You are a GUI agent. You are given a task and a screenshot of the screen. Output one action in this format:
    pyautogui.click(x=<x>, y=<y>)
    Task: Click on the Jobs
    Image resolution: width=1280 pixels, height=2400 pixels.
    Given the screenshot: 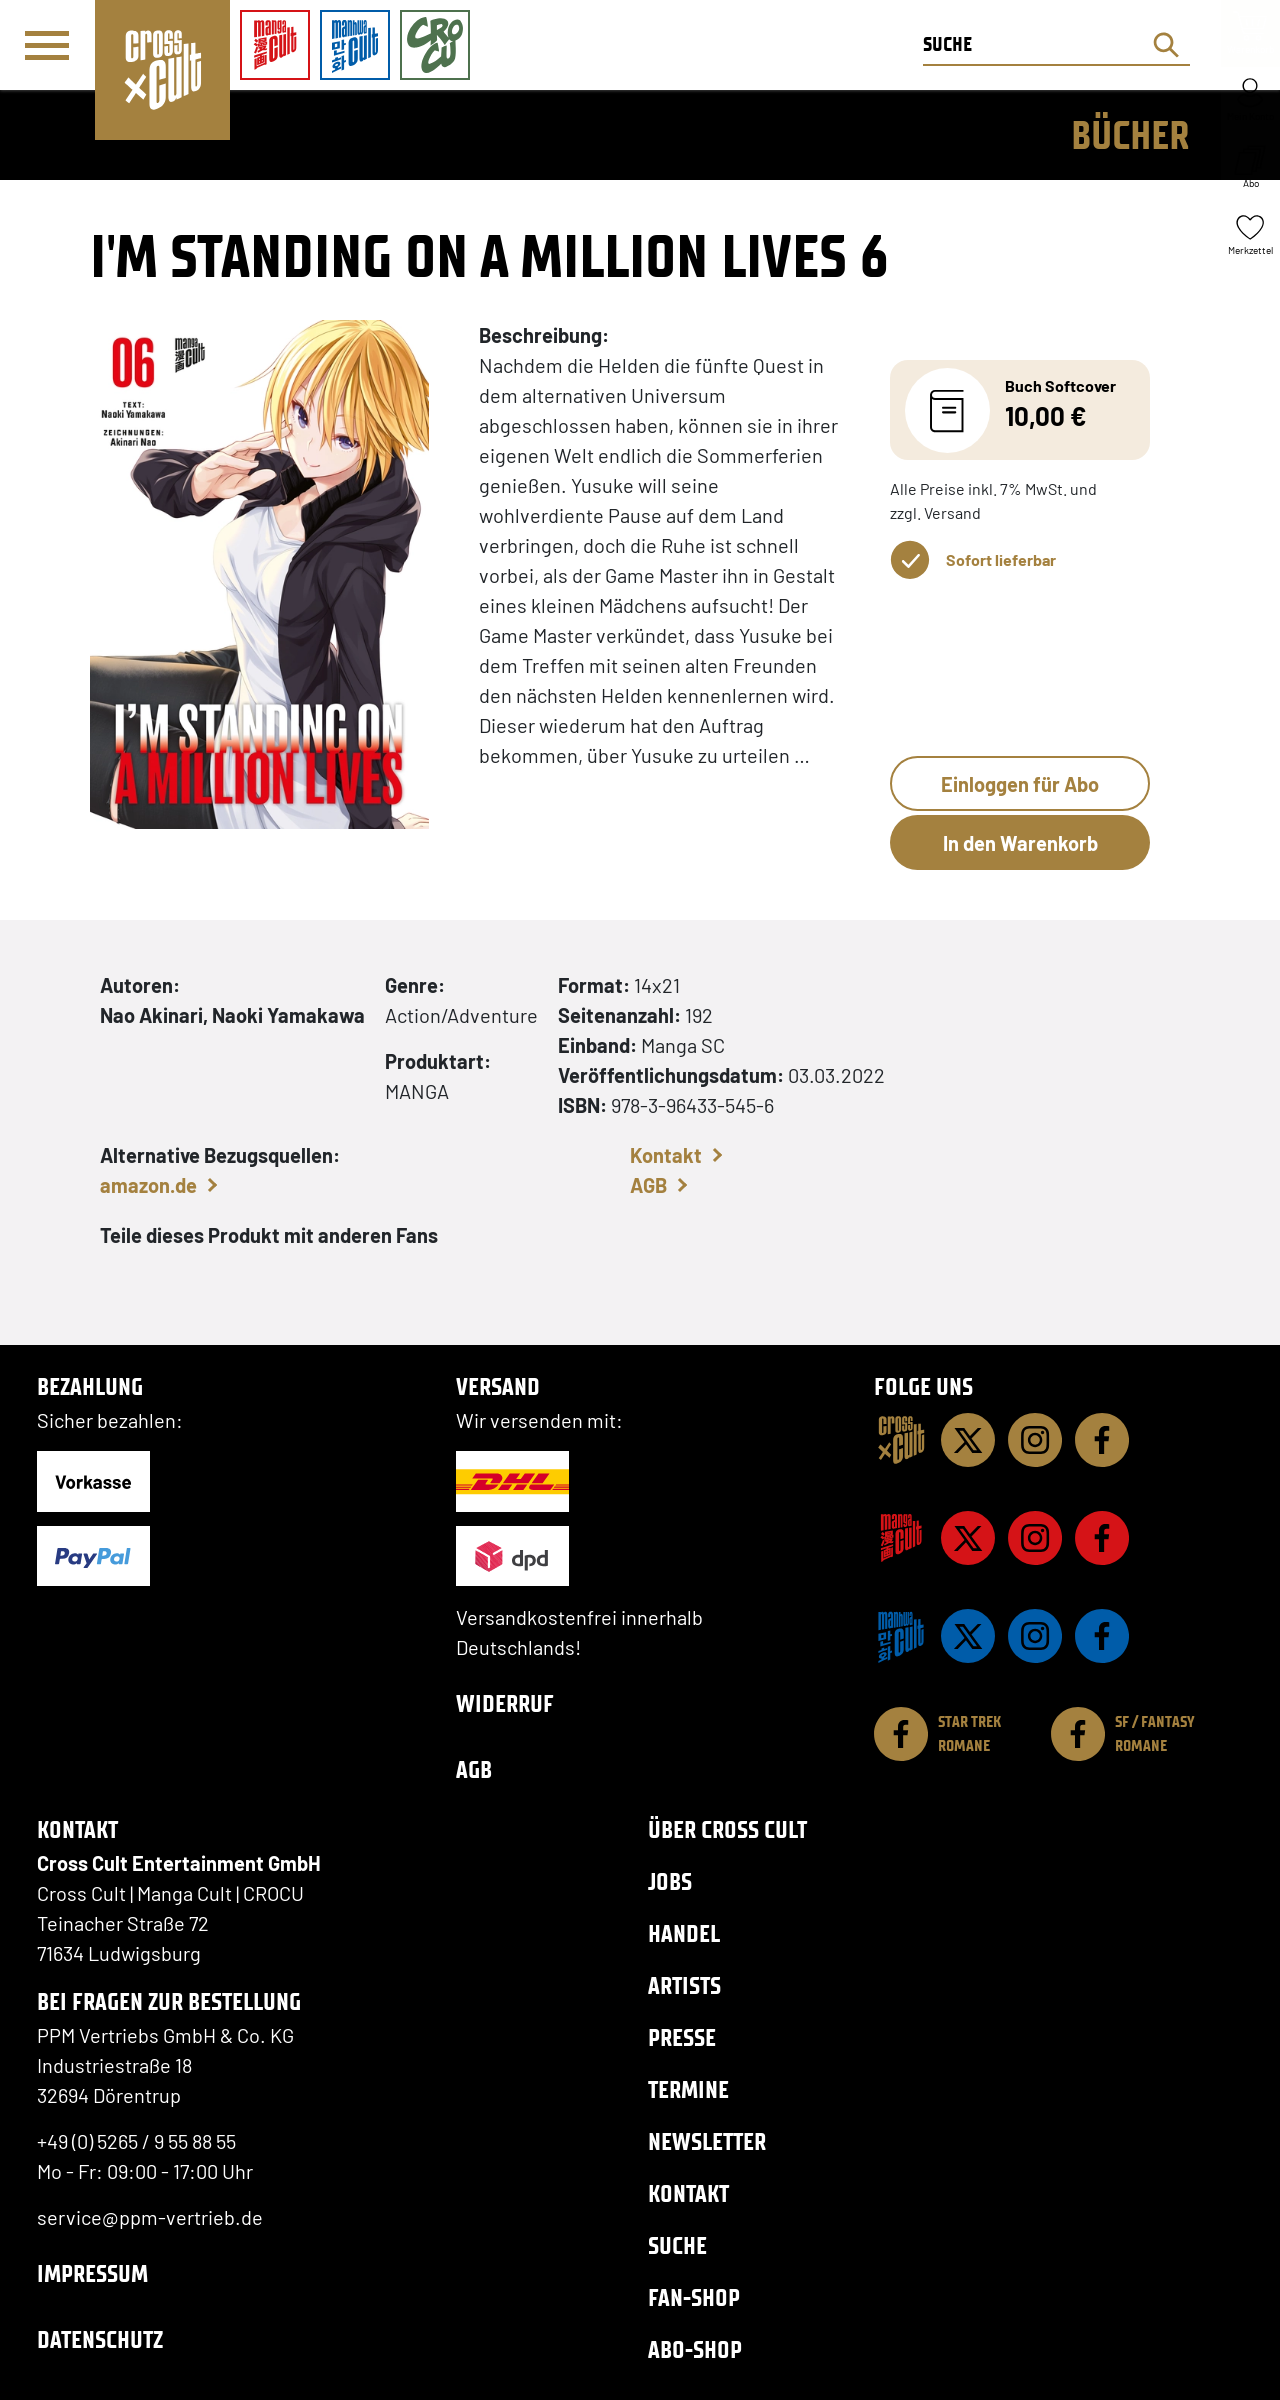 What is the action you would take?
    pyautogui.click(x=670, y=1881)
    